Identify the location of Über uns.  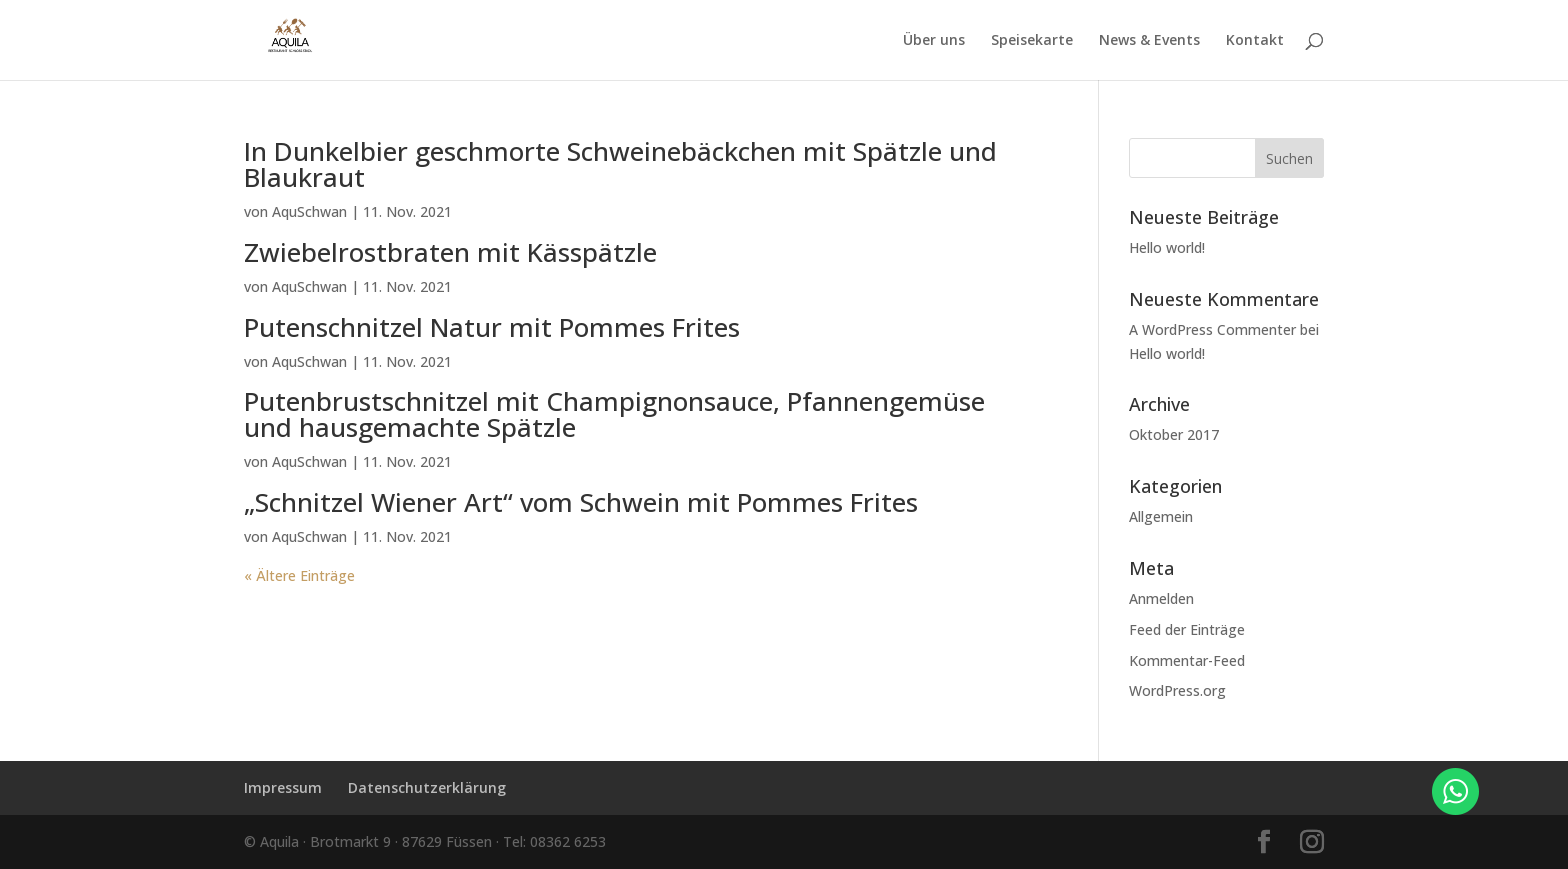
(934, 41).